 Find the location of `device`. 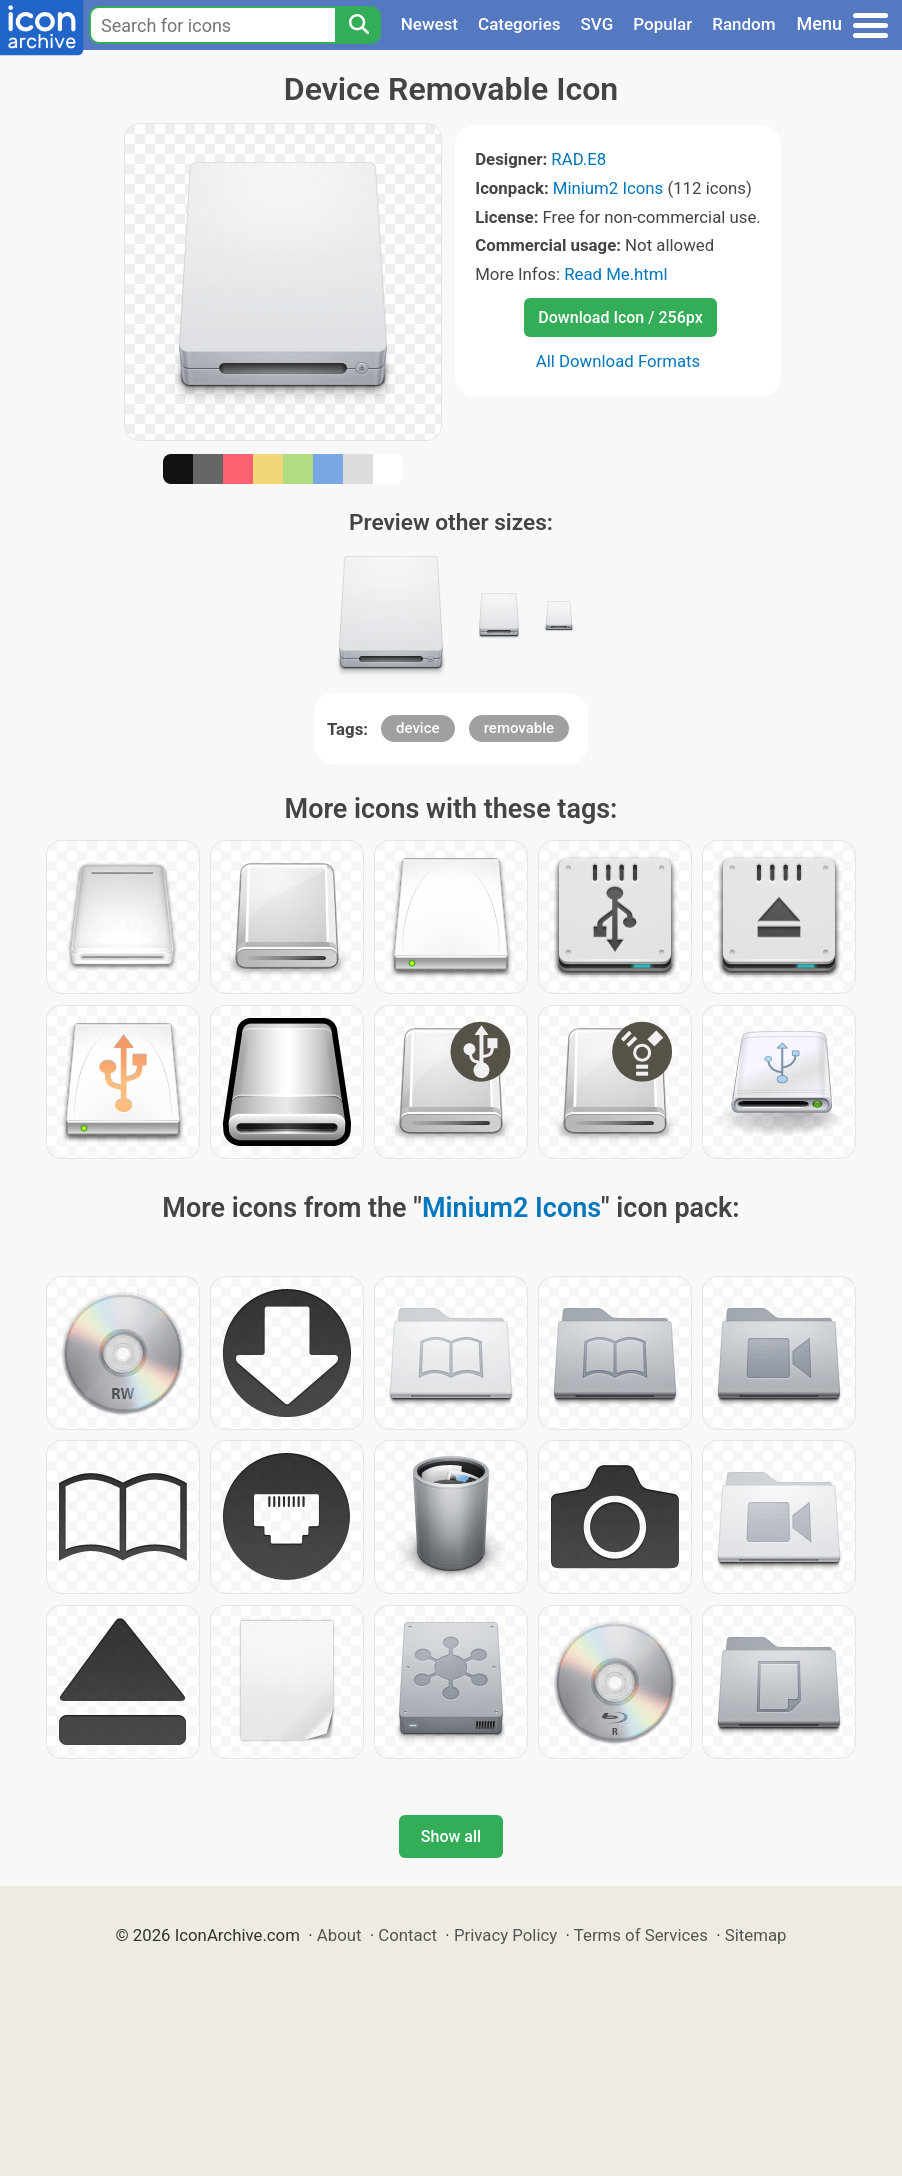

device is located at coordinates (418, 728).